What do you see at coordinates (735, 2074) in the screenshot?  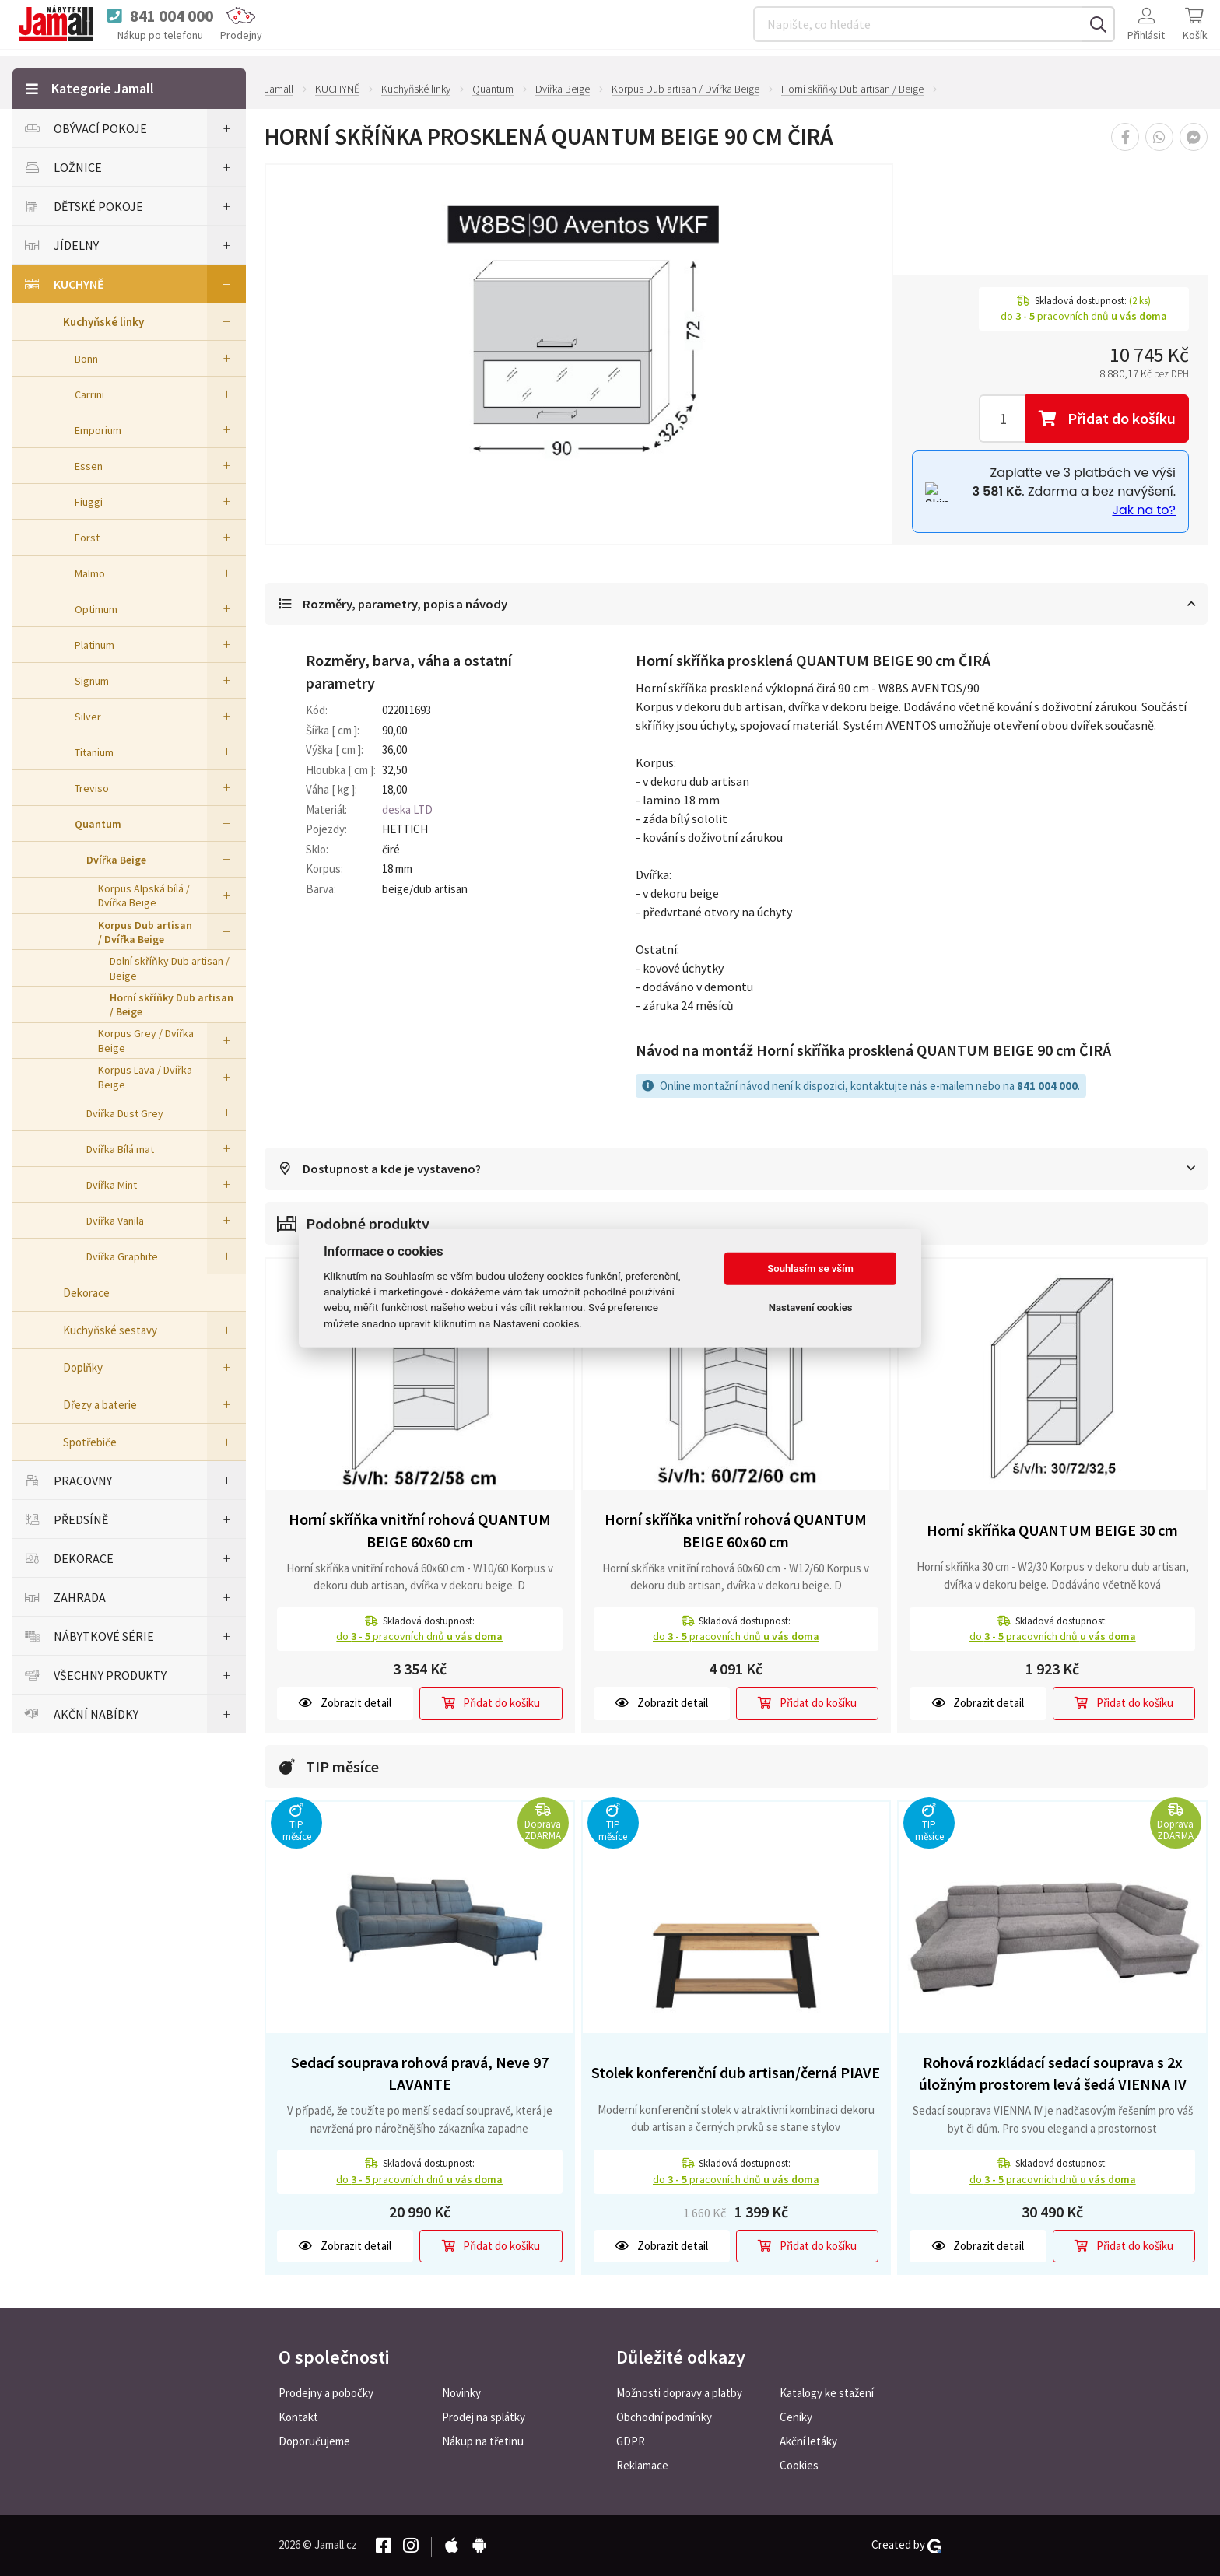 I see `Stolek konferenční dub artisan/černá PIAVE` at bounding box center [735, 2074].